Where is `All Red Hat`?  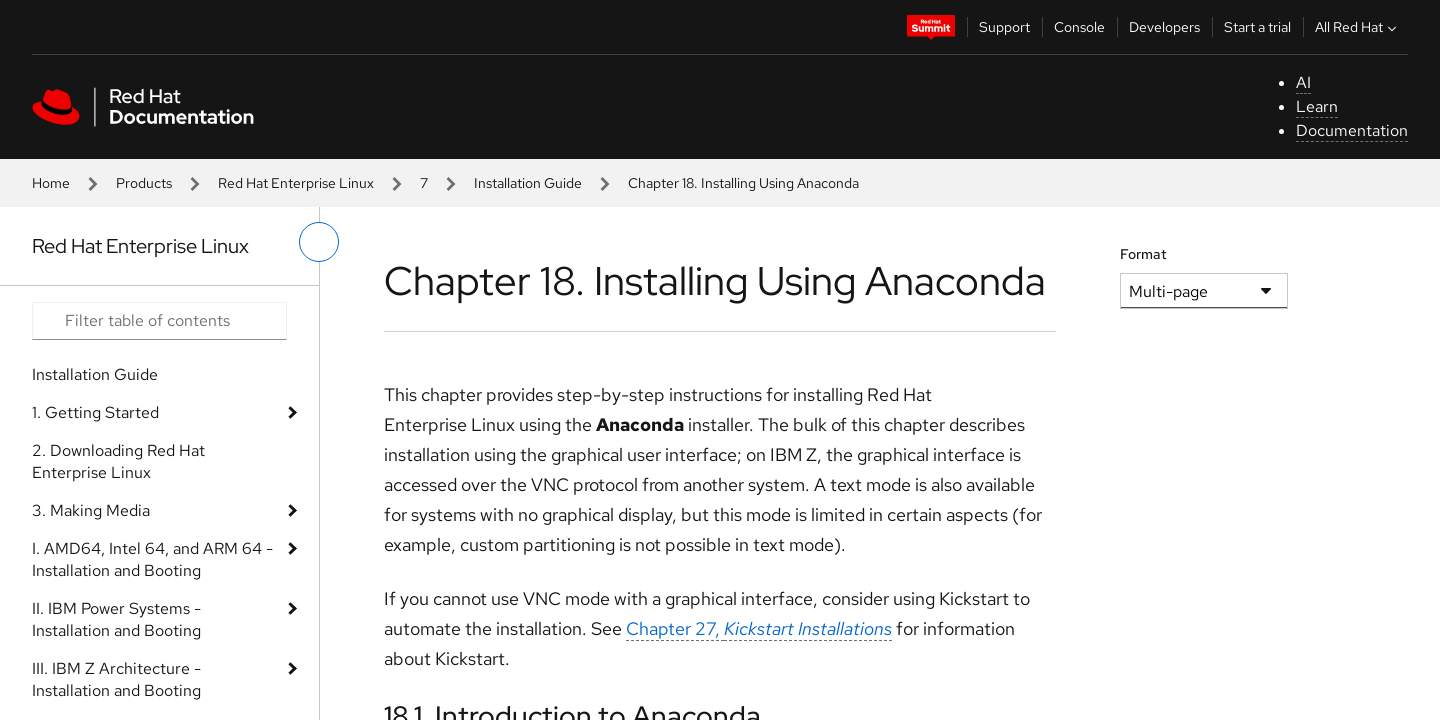
All Red Hat is located at coordinates (1358, 27).